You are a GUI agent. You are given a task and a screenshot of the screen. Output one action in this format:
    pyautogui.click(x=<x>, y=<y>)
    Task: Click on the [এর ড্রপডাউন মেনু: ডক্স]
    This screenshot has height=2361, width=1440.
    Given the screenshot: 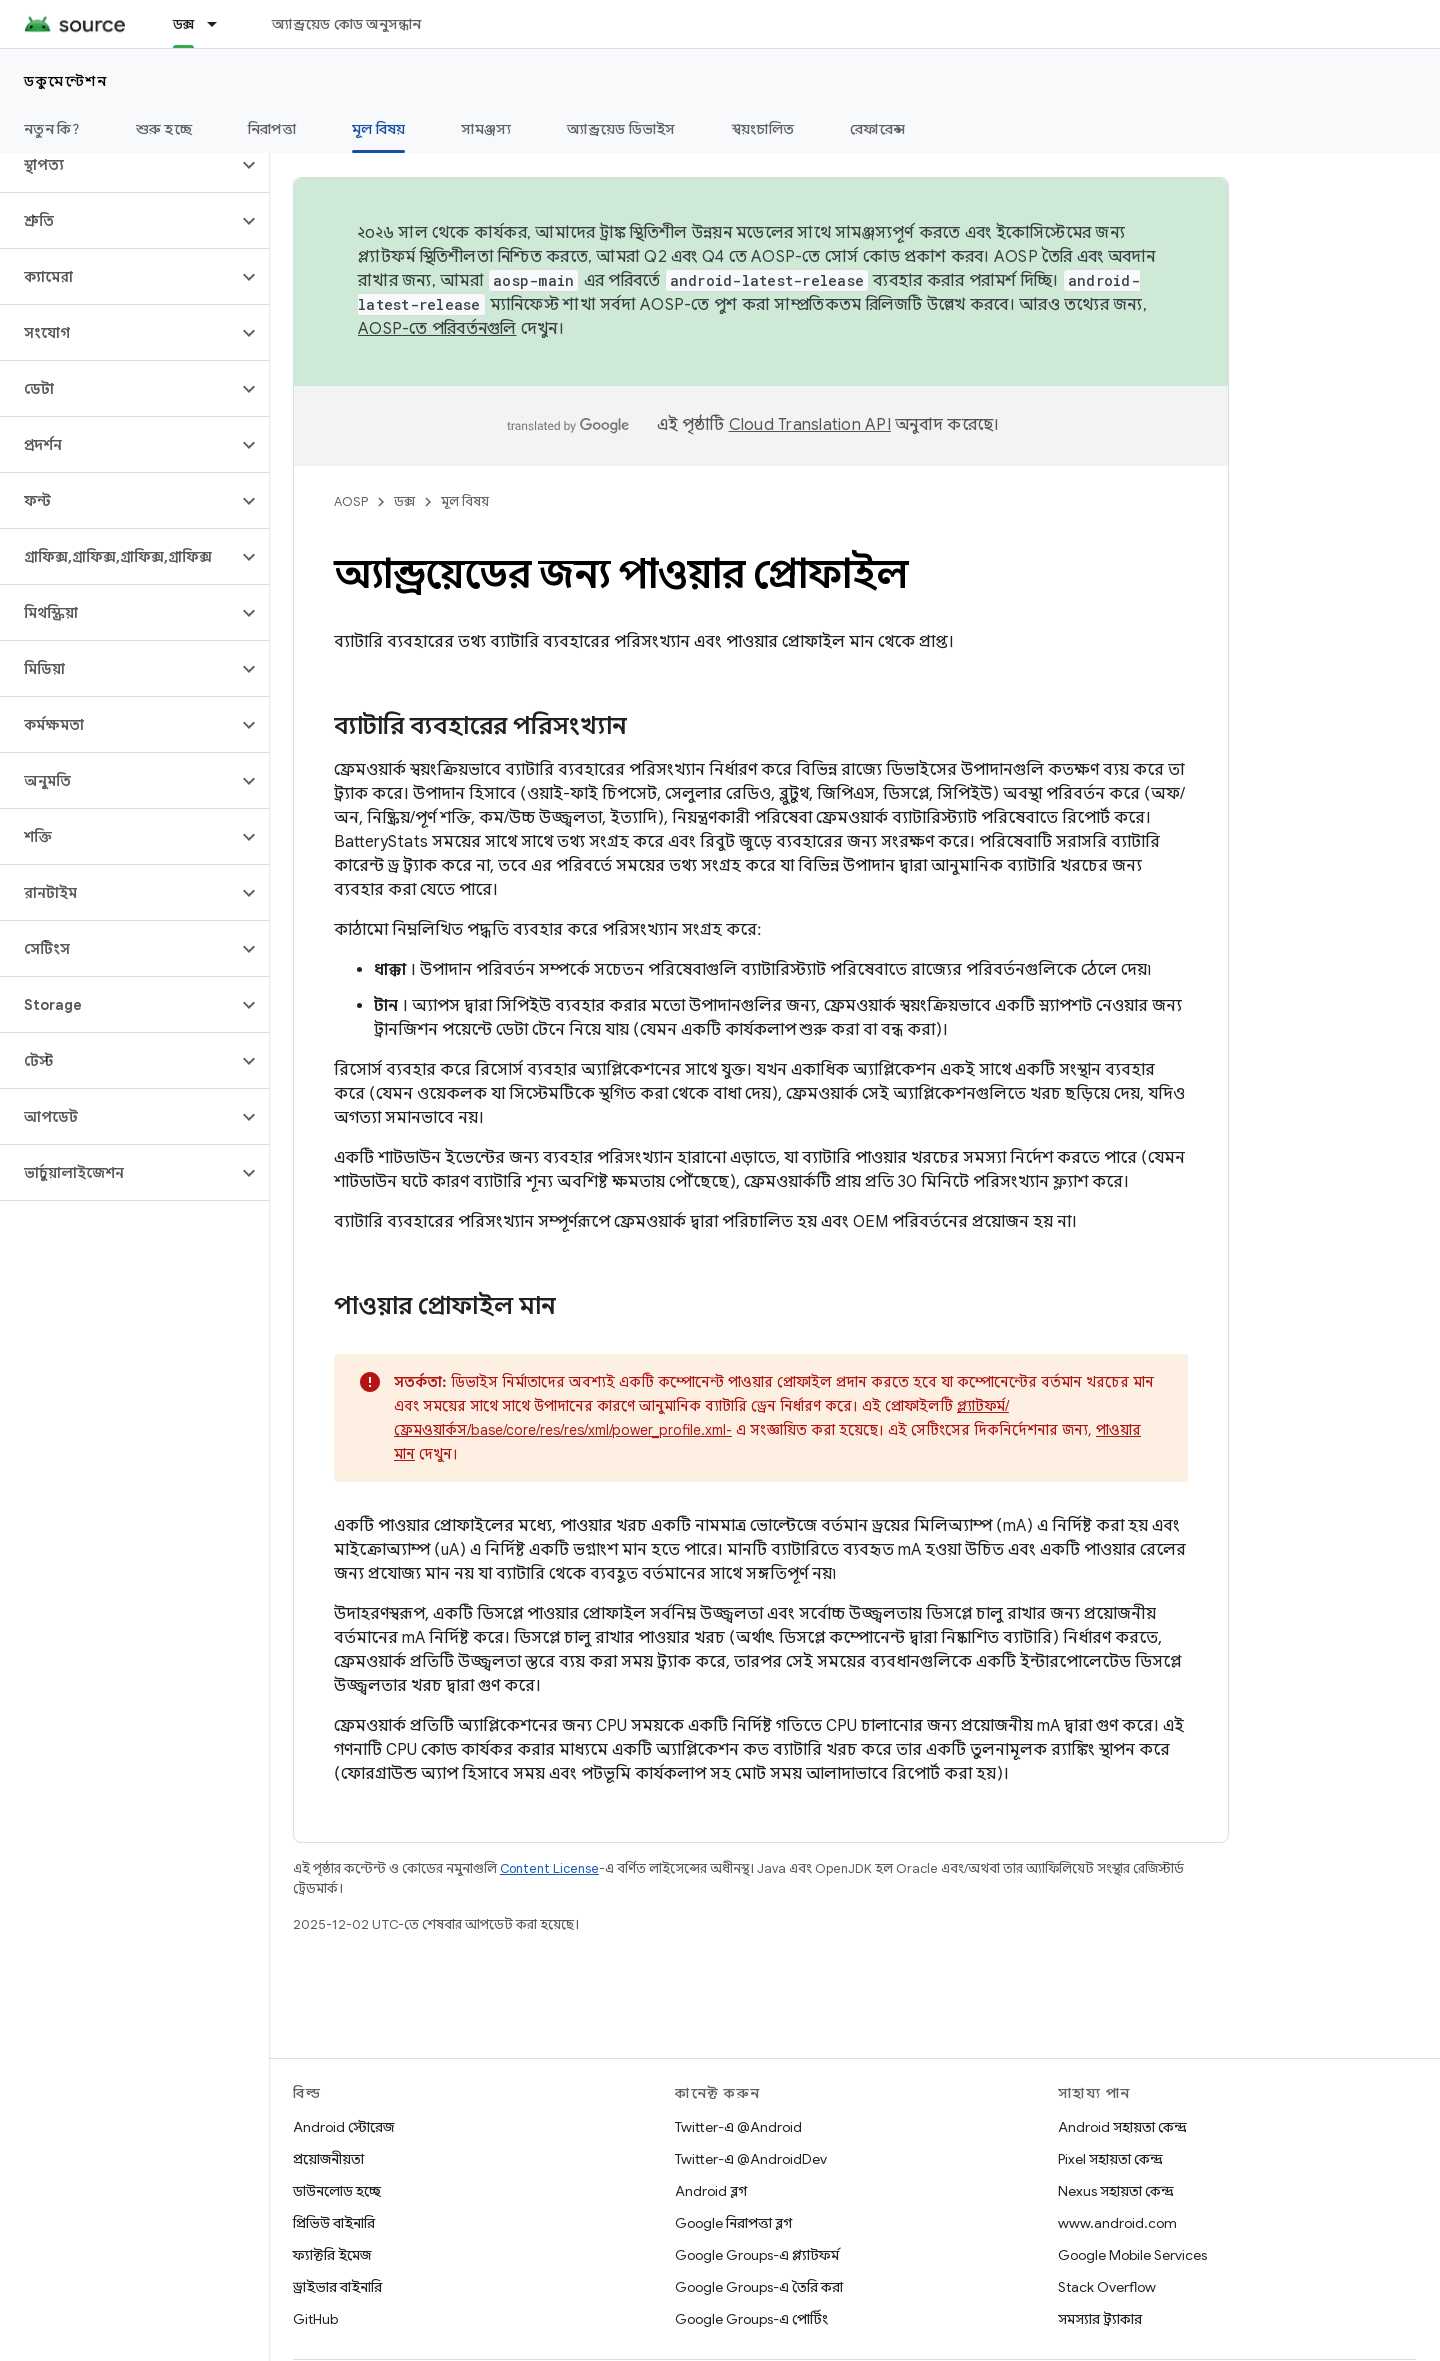 What is the action you would take?
    pyautogui.click(x=221, y=24)
    